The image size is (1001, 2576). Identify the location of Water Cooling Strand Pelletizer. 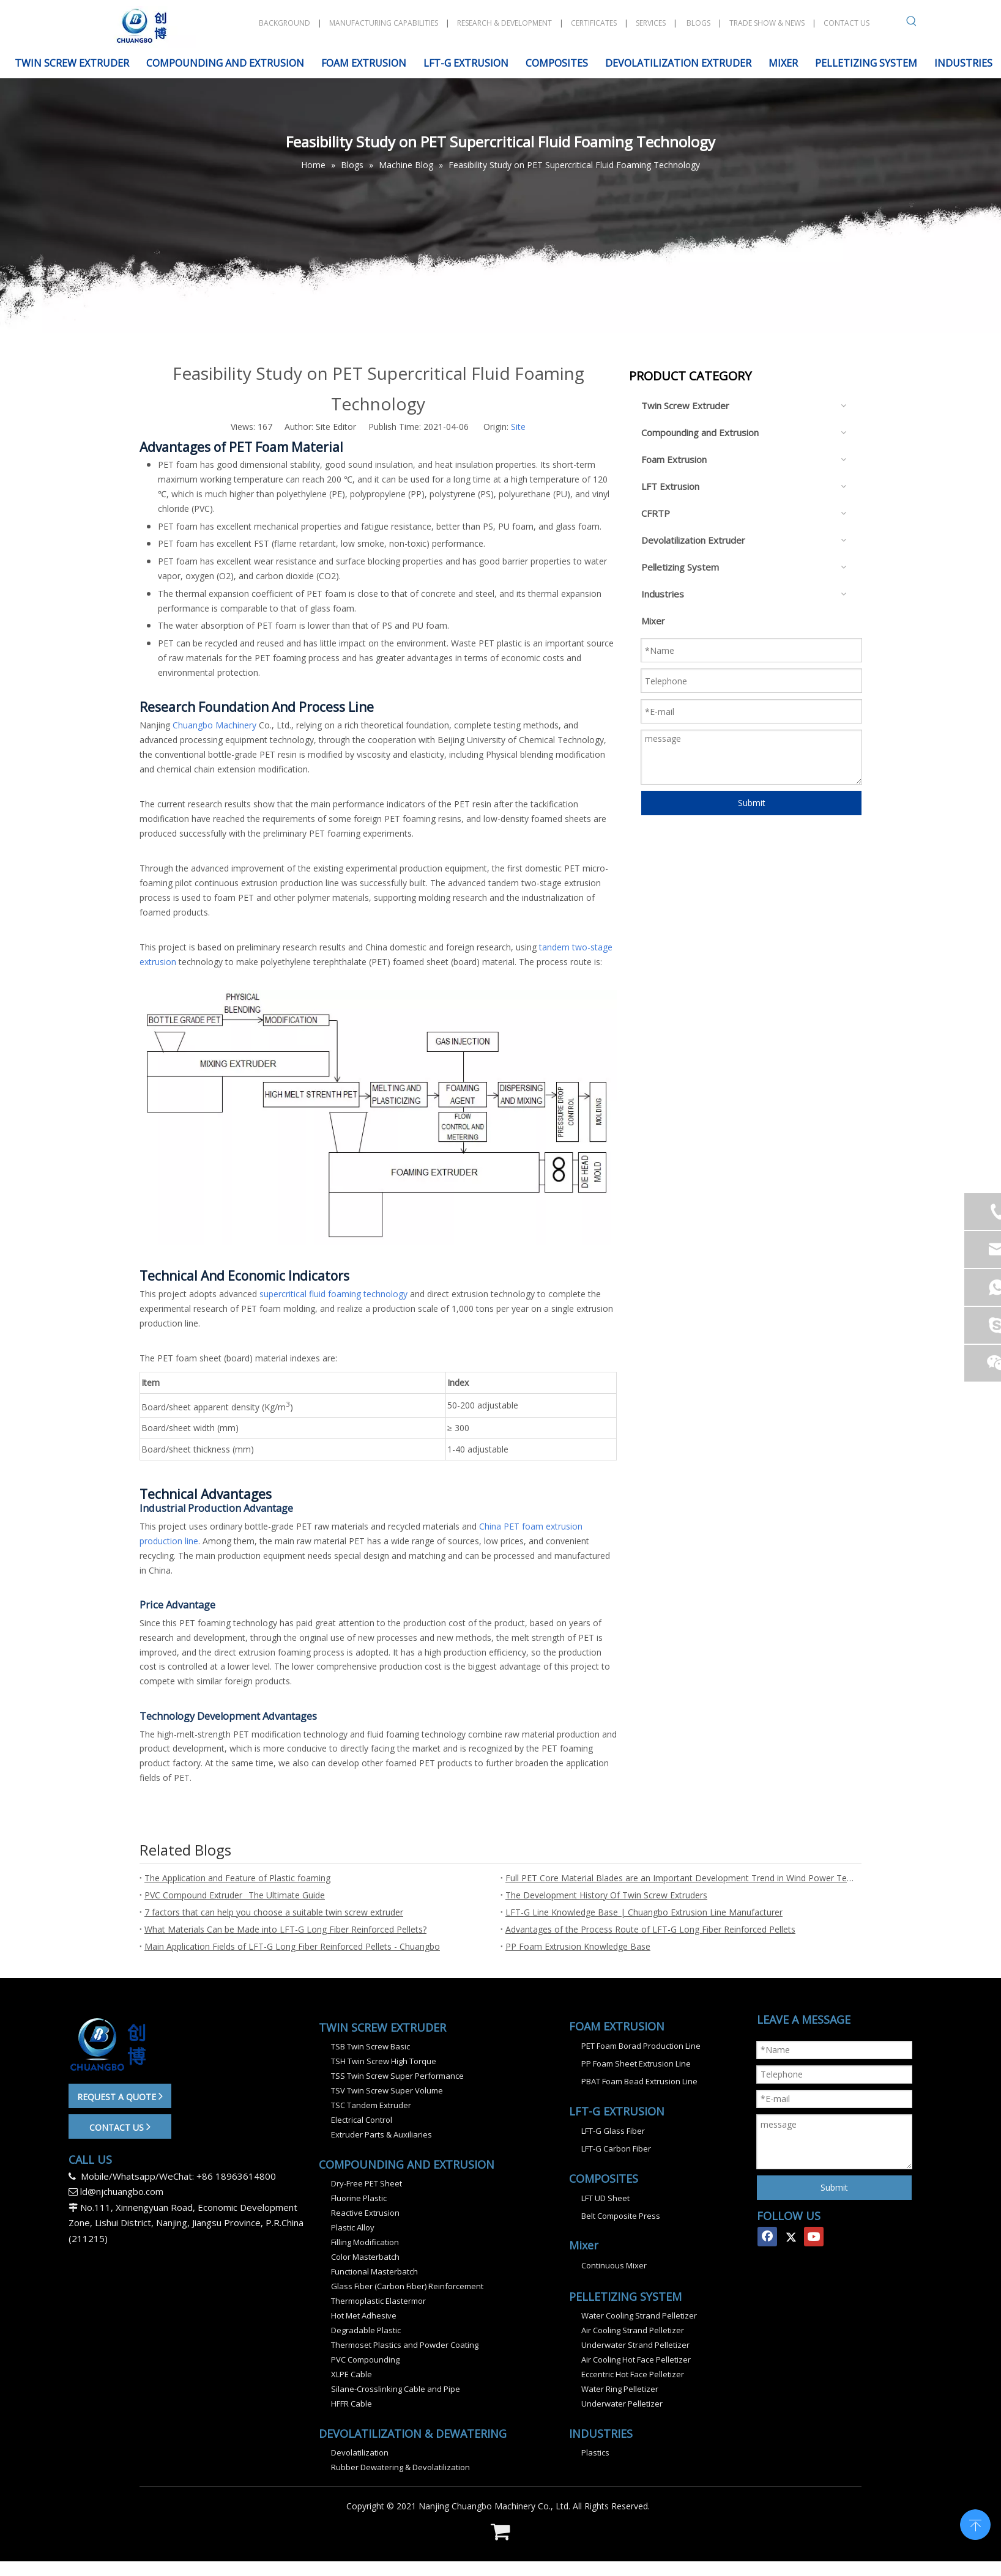
(639, 2315).